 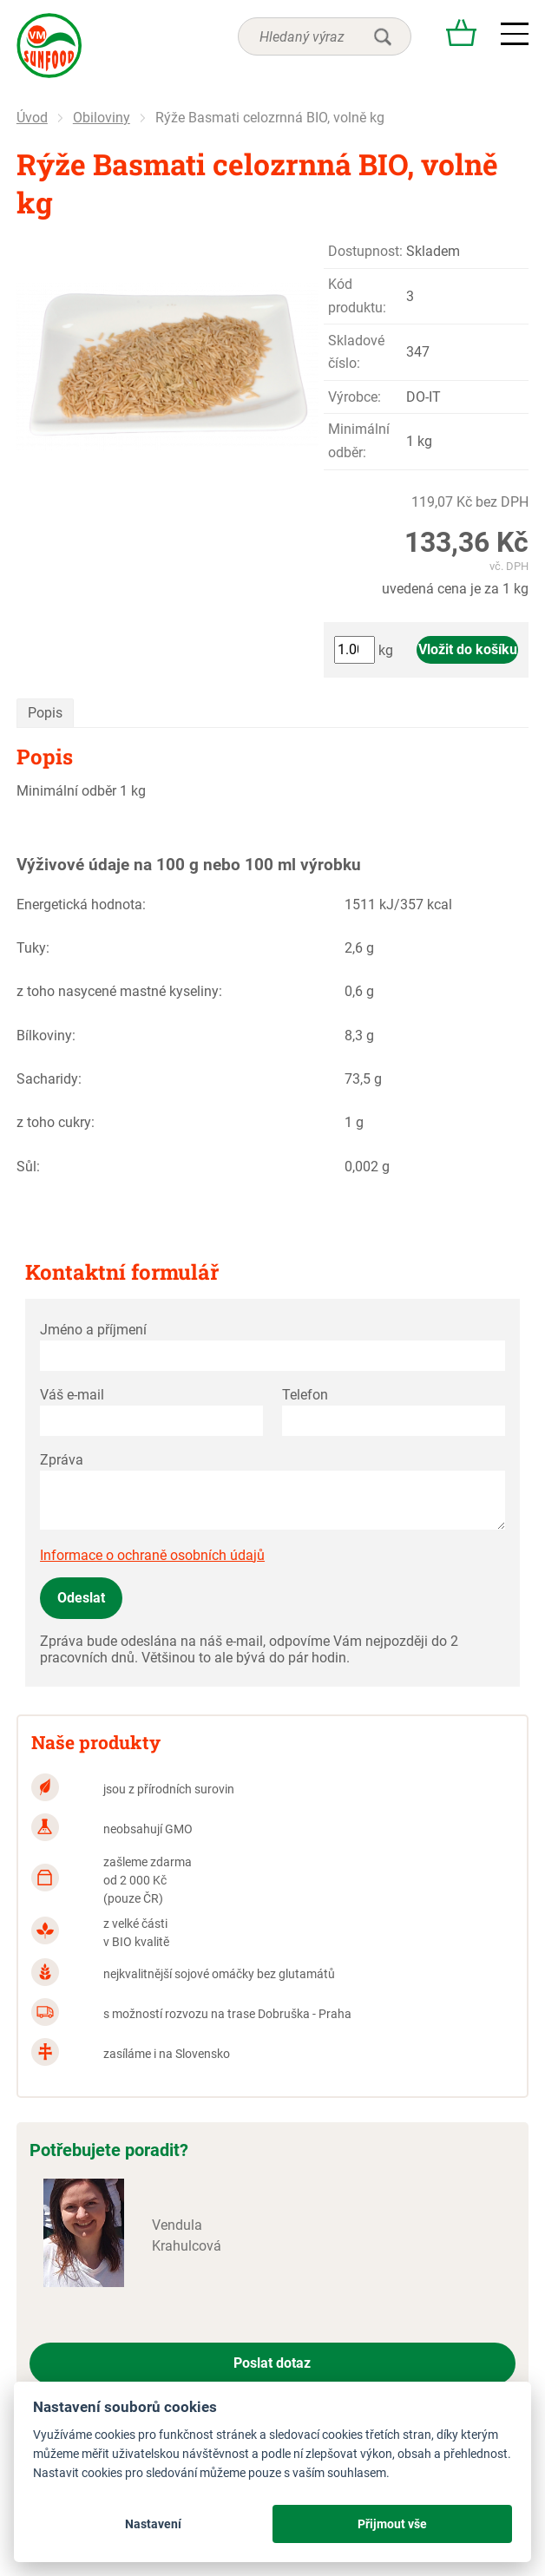 I want to click on Poslat dotaz, so click(x=272, y=2363).